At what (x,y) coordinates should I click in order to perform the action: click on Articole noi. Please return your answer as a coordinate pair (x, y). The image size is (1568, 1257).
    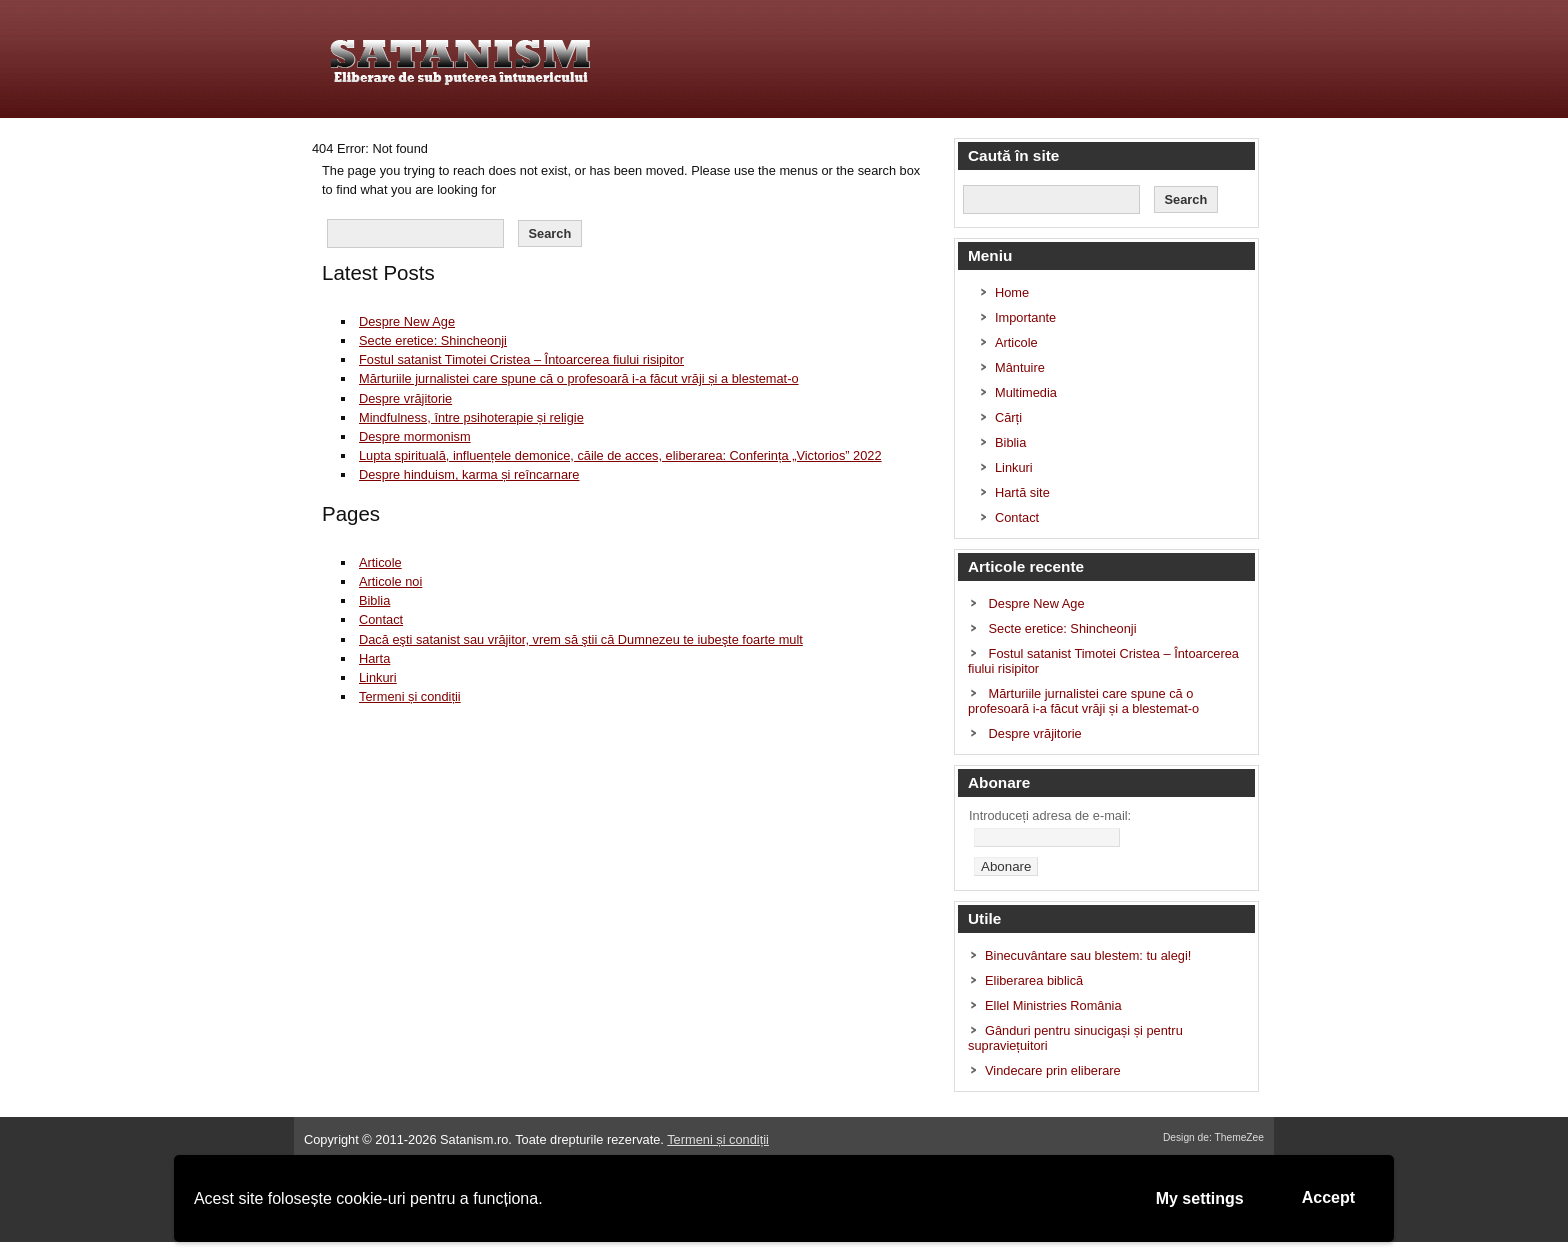
    Looking at the image, I should click on (390, 581).